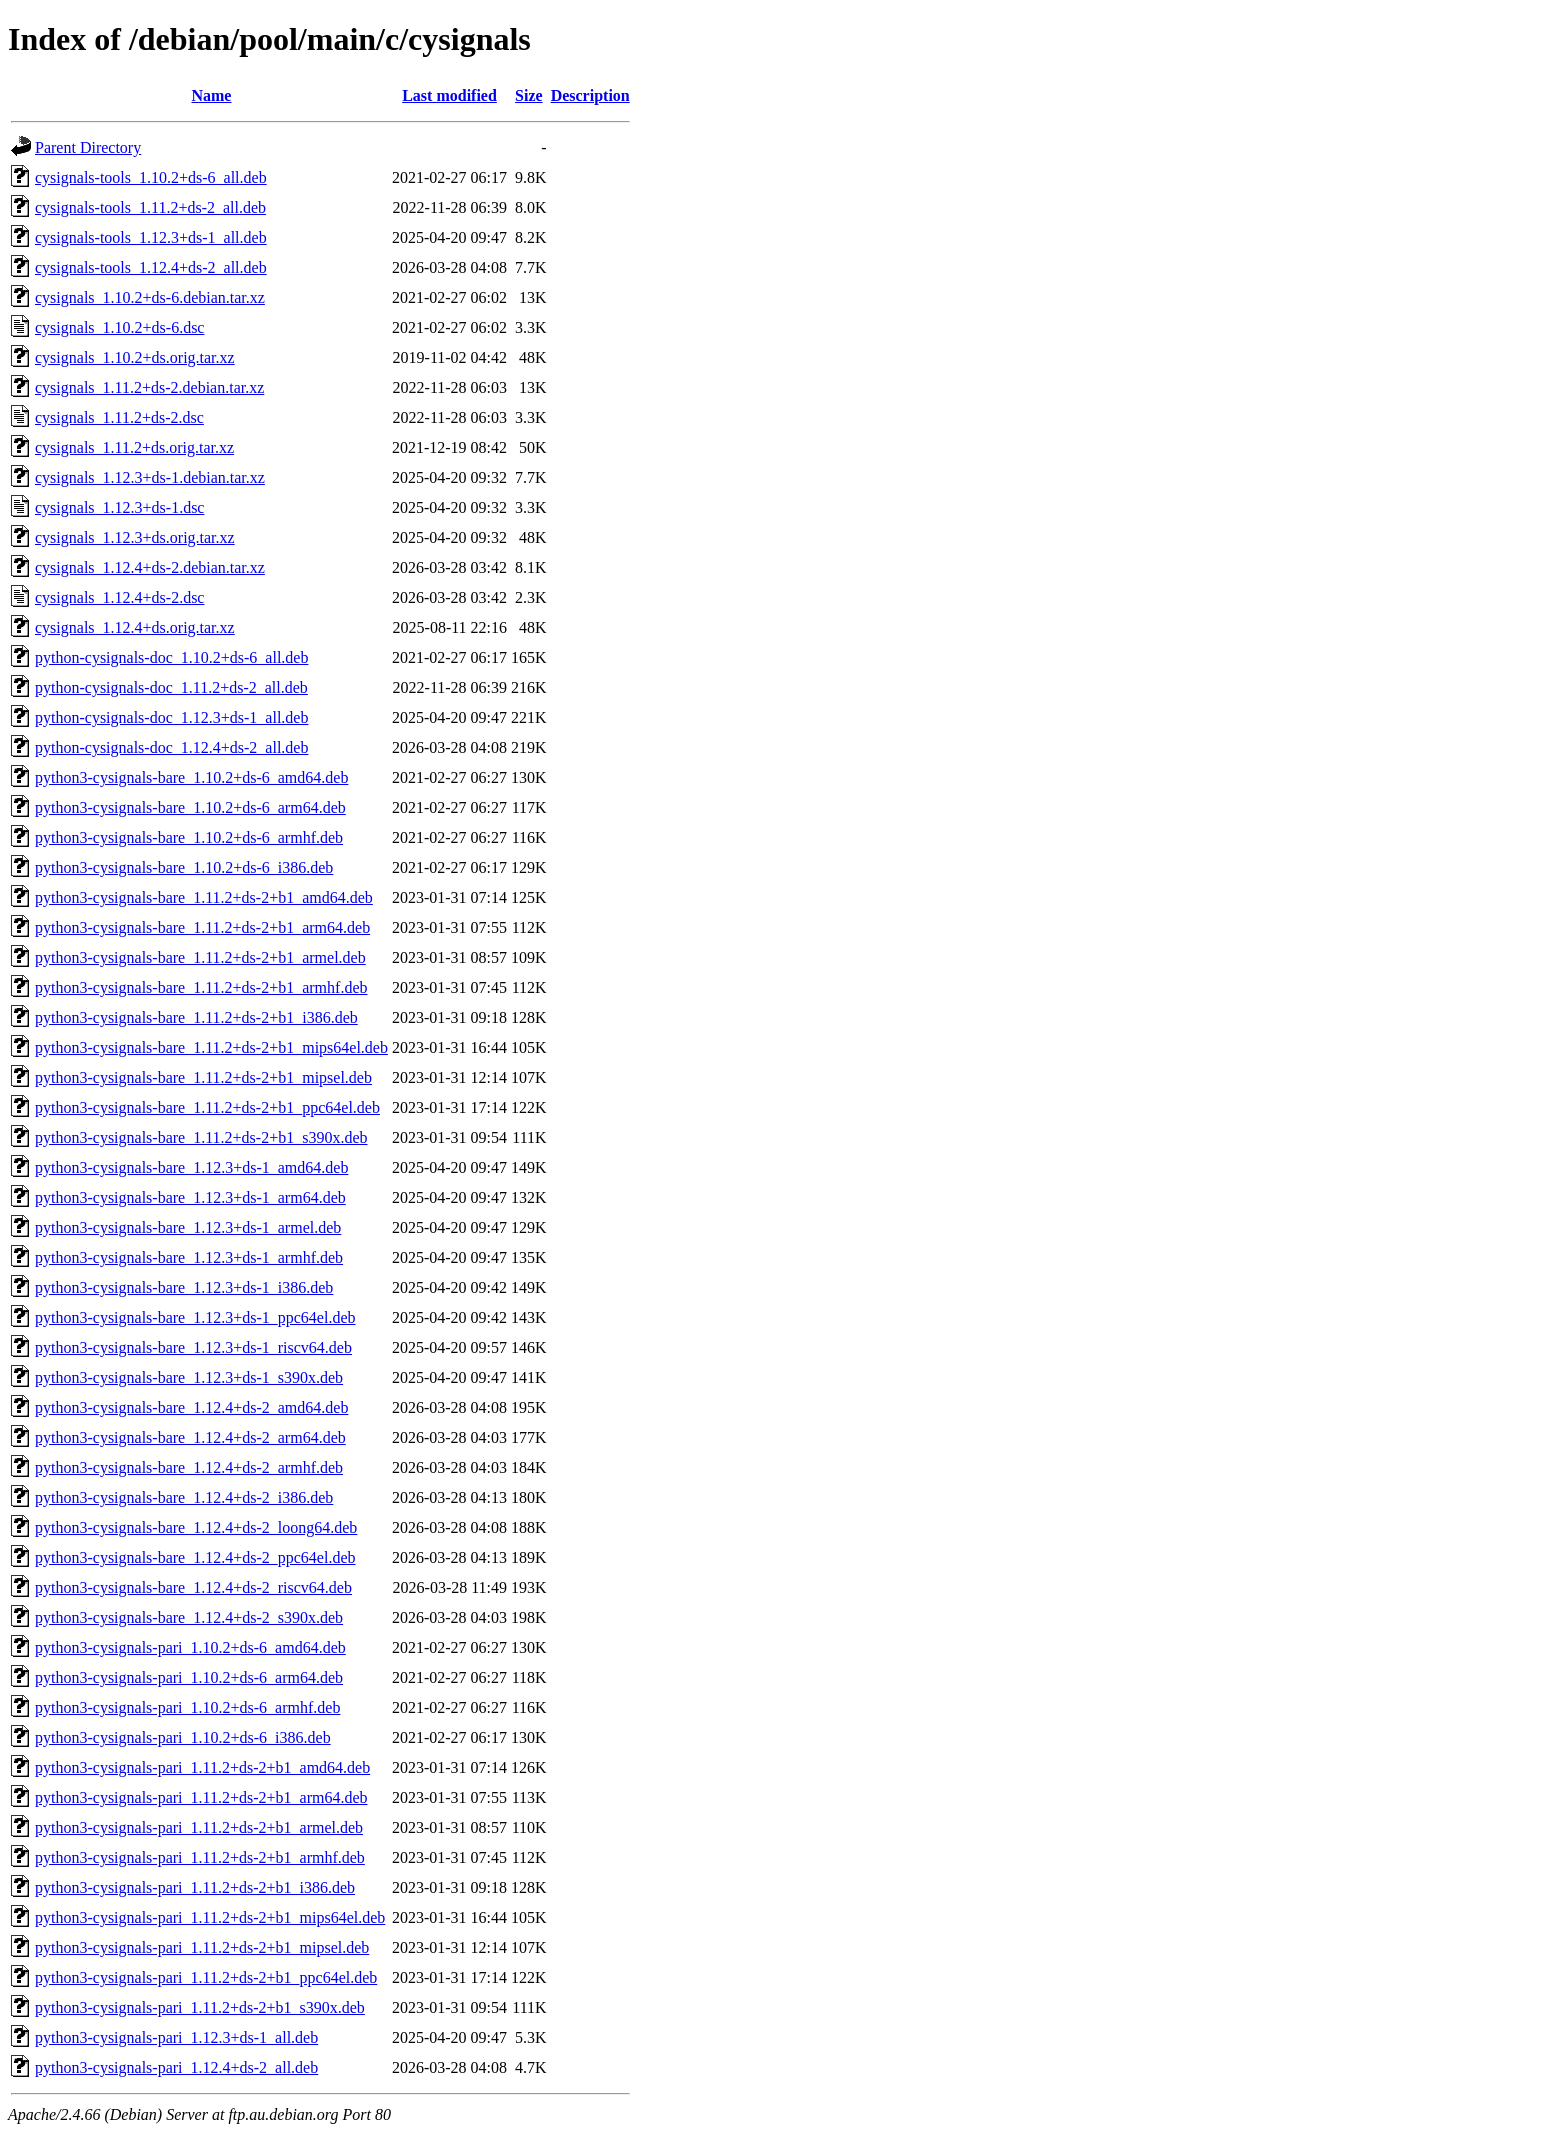  Describe the element at coordinates (202, 1947) in the screenshot. I see `python3-cysignals-pari_1.11.2+ds-2+b1_mipsel.deb` at that location.